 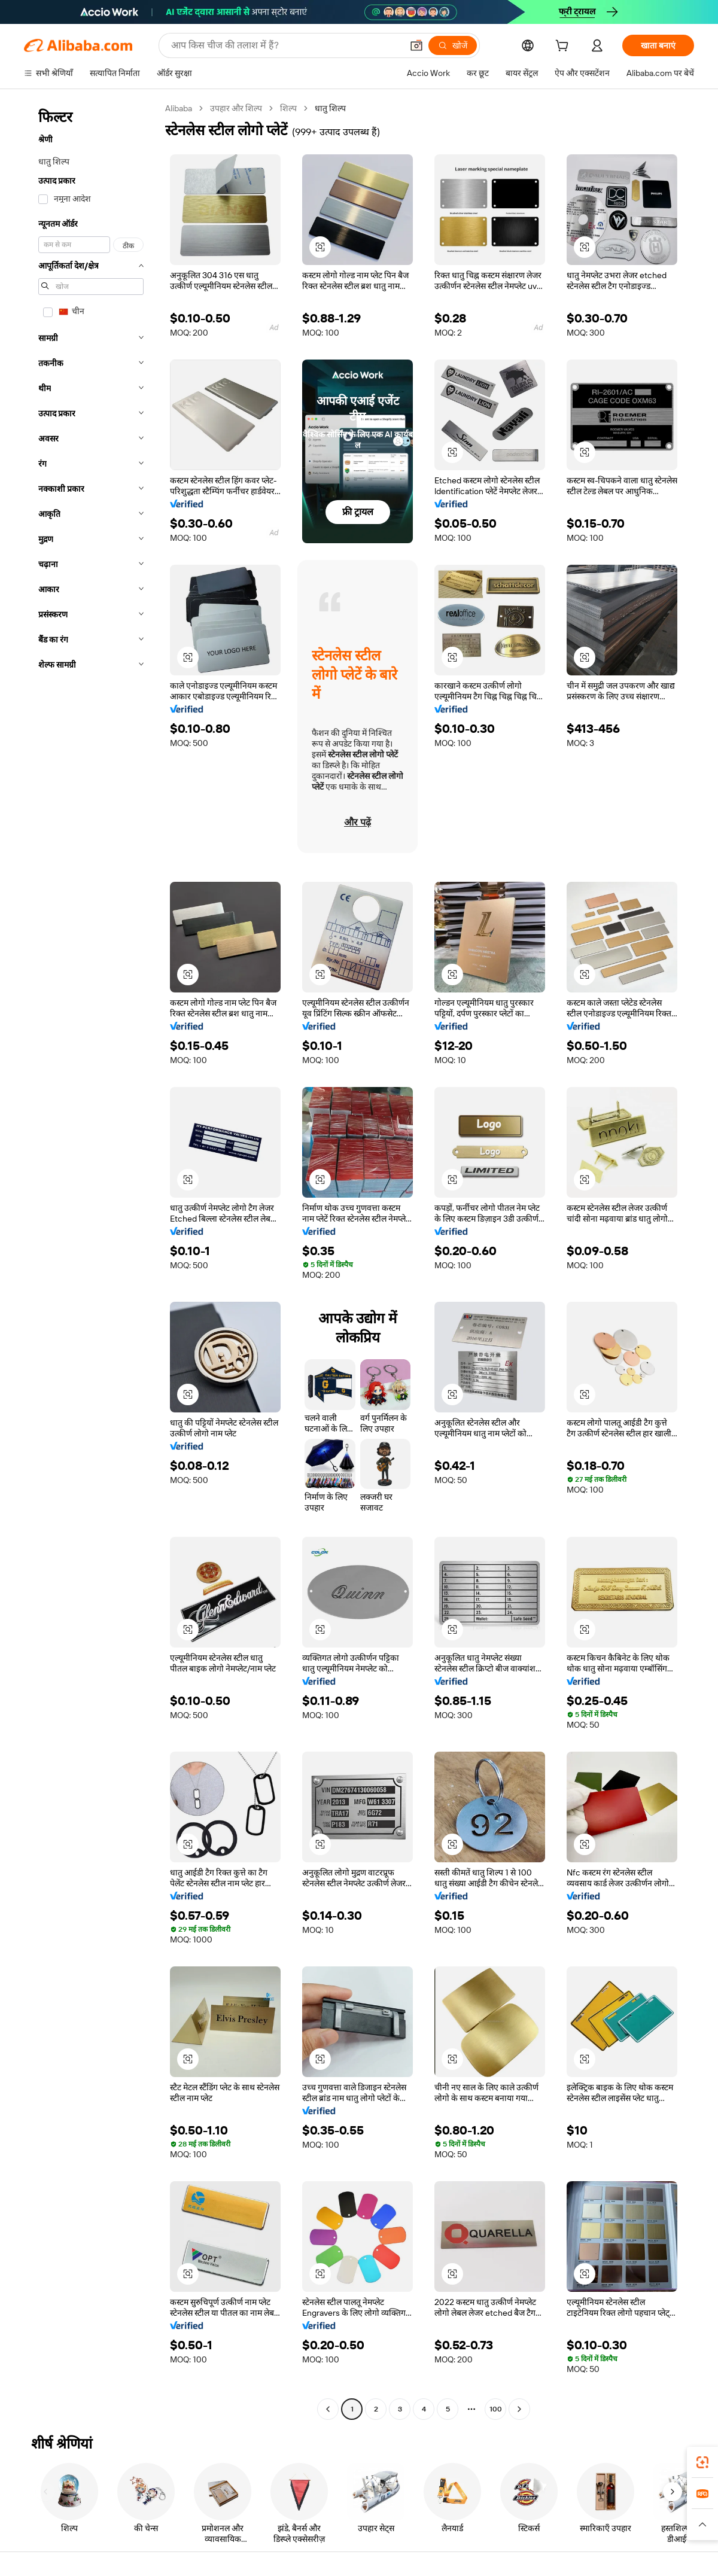 What do you see at coordinates (178, 108) in the screenshot?
I see `Alibaba` at bounding box center [178, 108].